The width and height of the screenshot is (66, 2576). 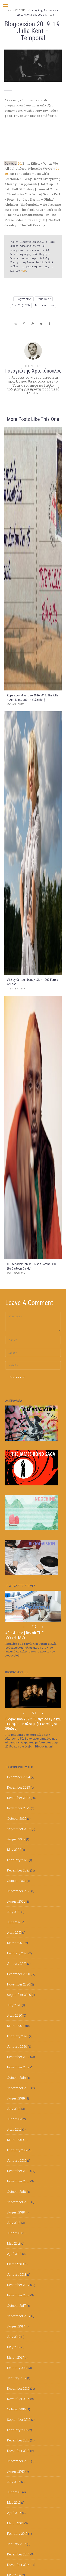 What do you see at coordinates (16, 2544) in the screenshot?
I see `January 2015` at bounding box center [16, 2544].